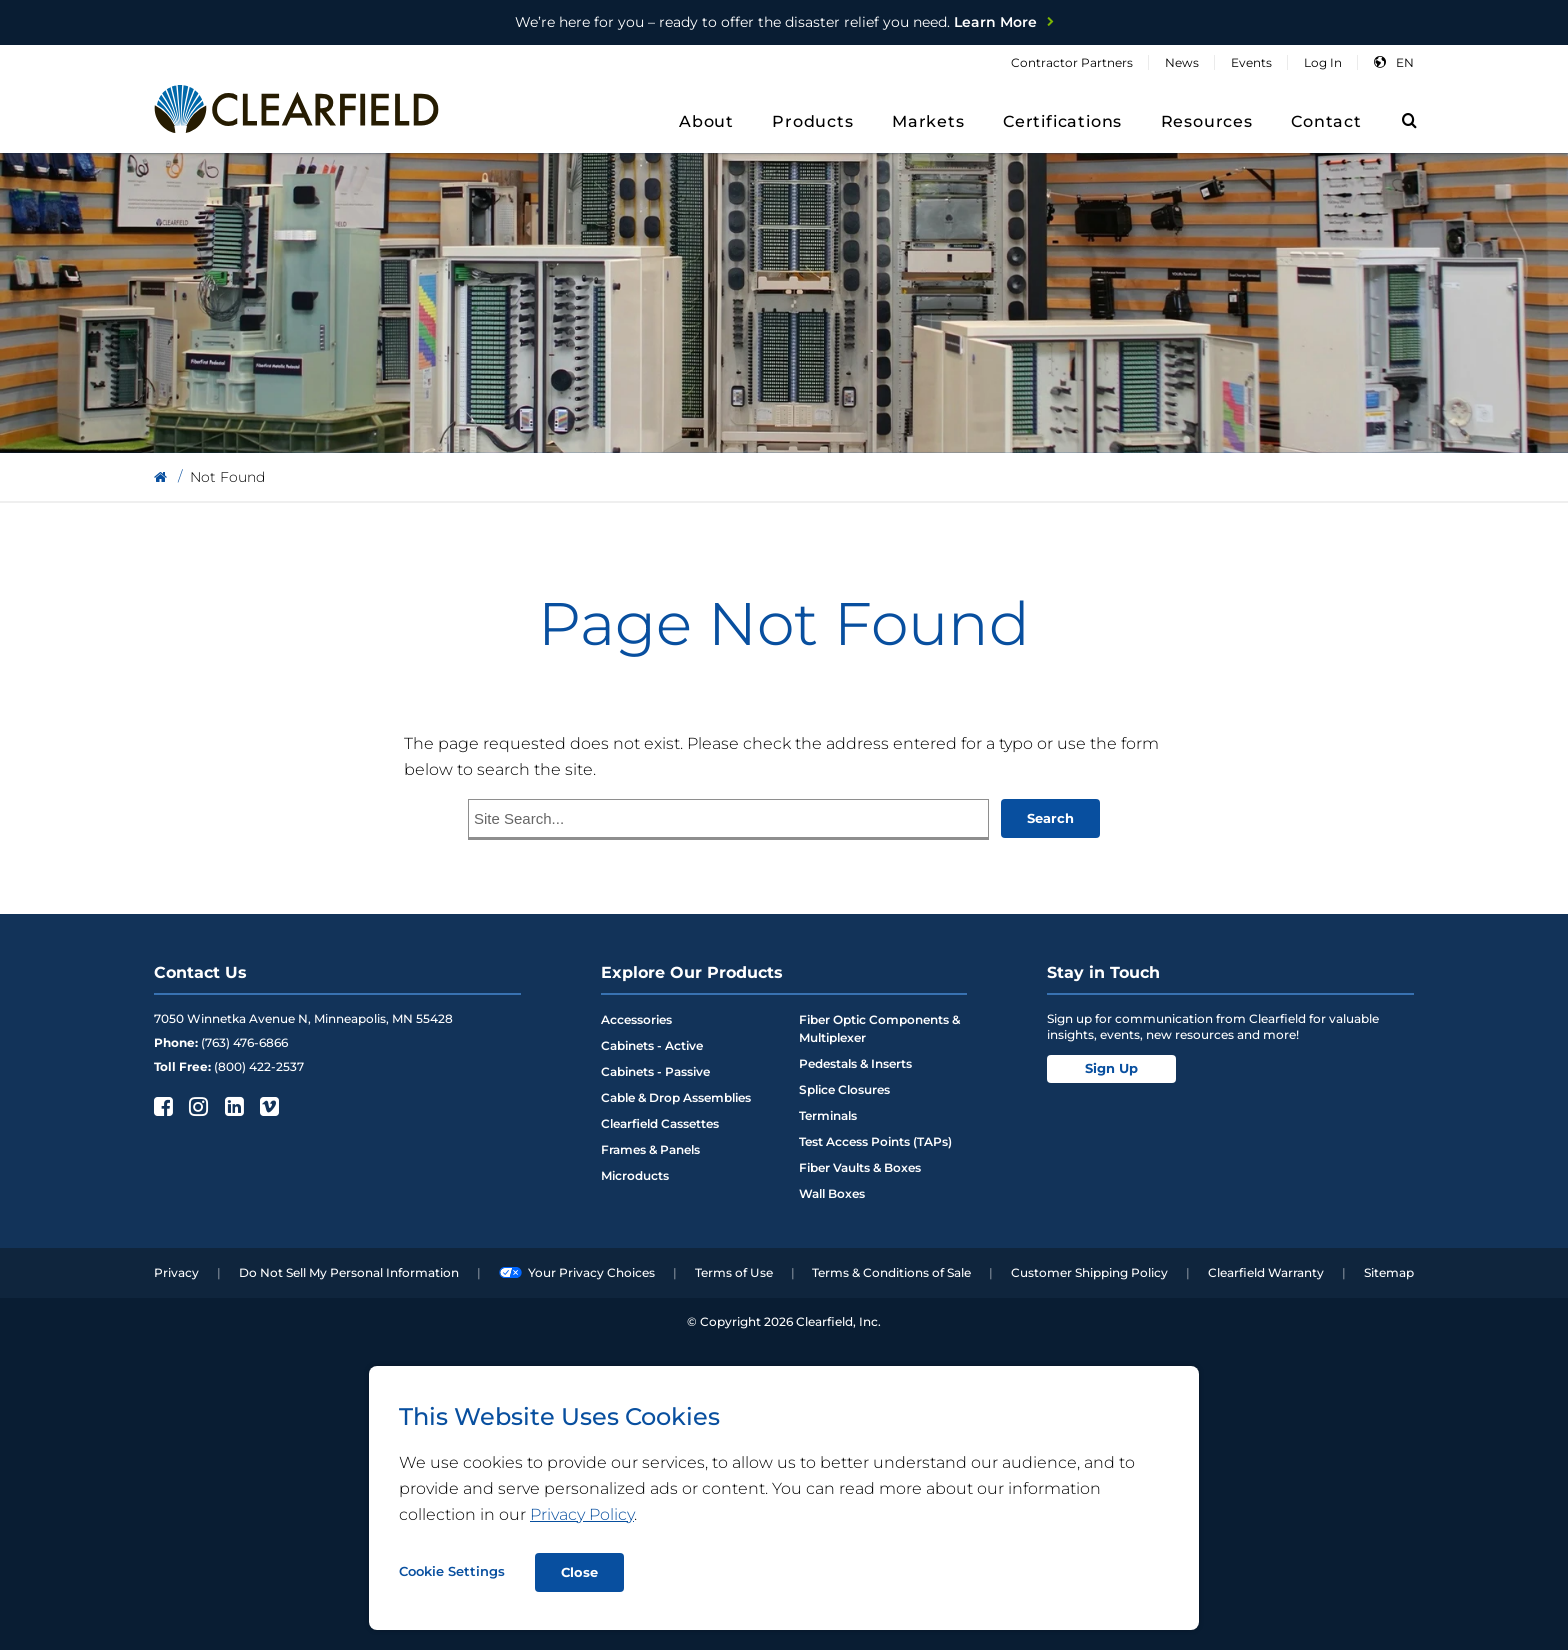 Image resolution: width=1568 pixels, height=1650 pixels. Describe the element at coordinates (828, 1115) in the screenshot. I see `Terminals` at that location.